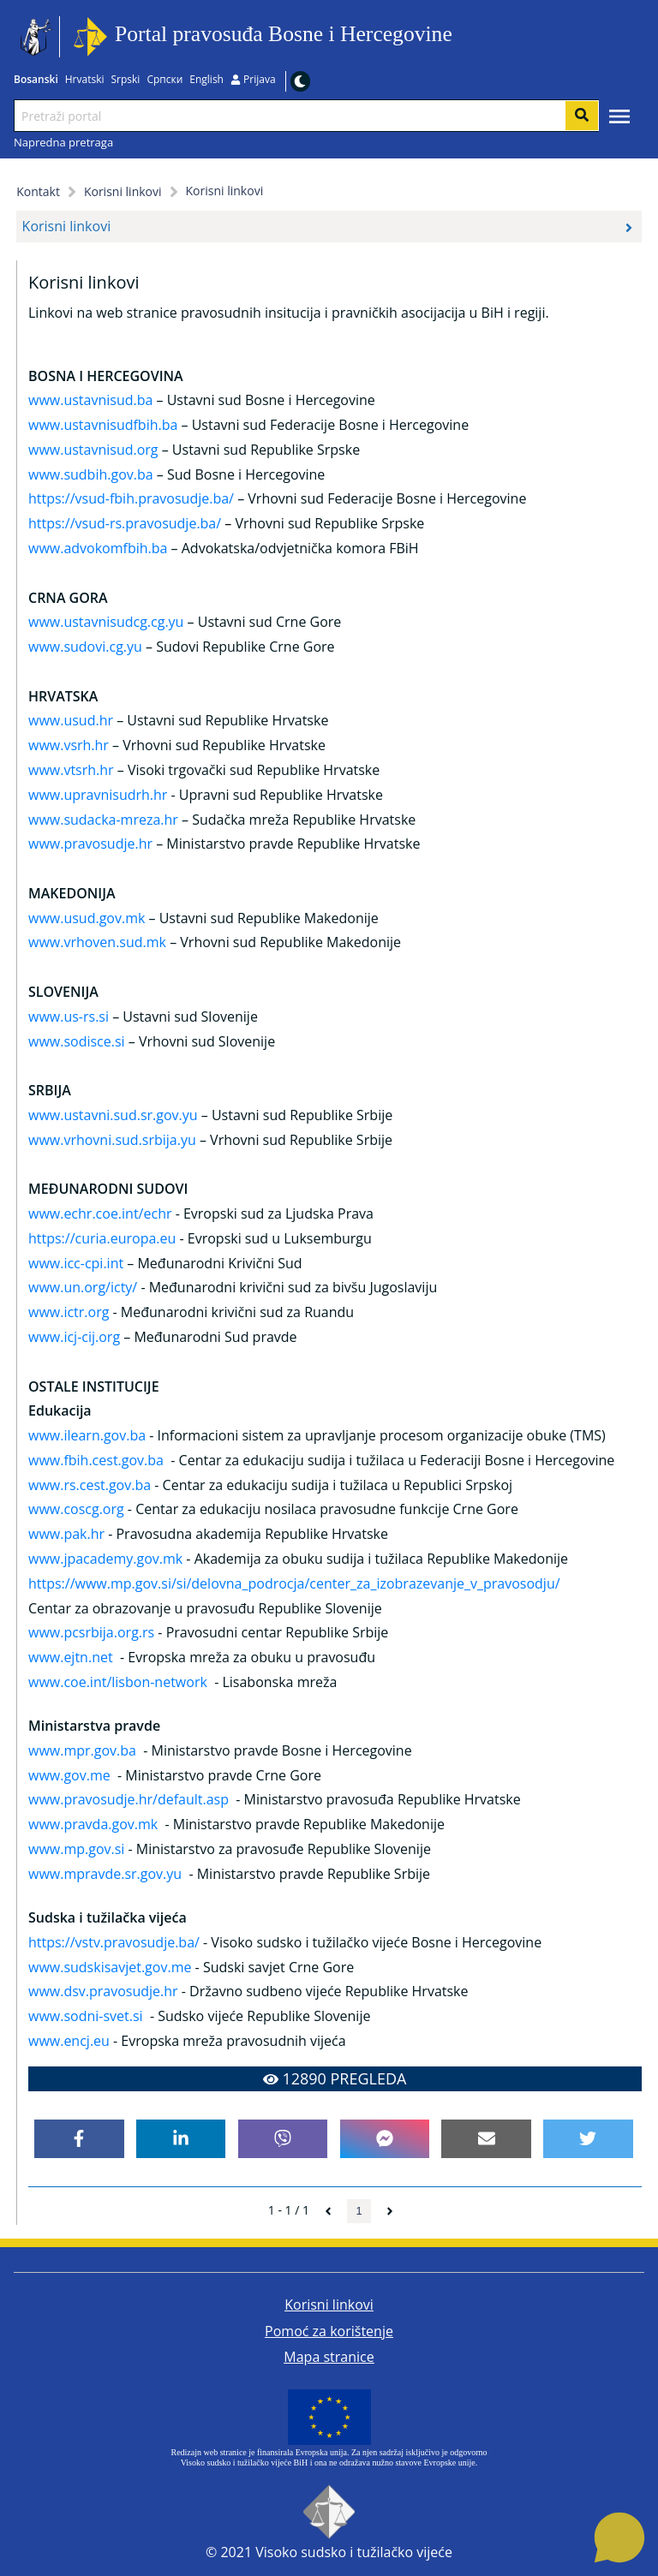 This screenshot has width=658, height=2576. What do you see at coordinates (105, 1558) in the screenshot?
I see `www.jpacademy.gov.mk` at bounding box center [105, 1558].